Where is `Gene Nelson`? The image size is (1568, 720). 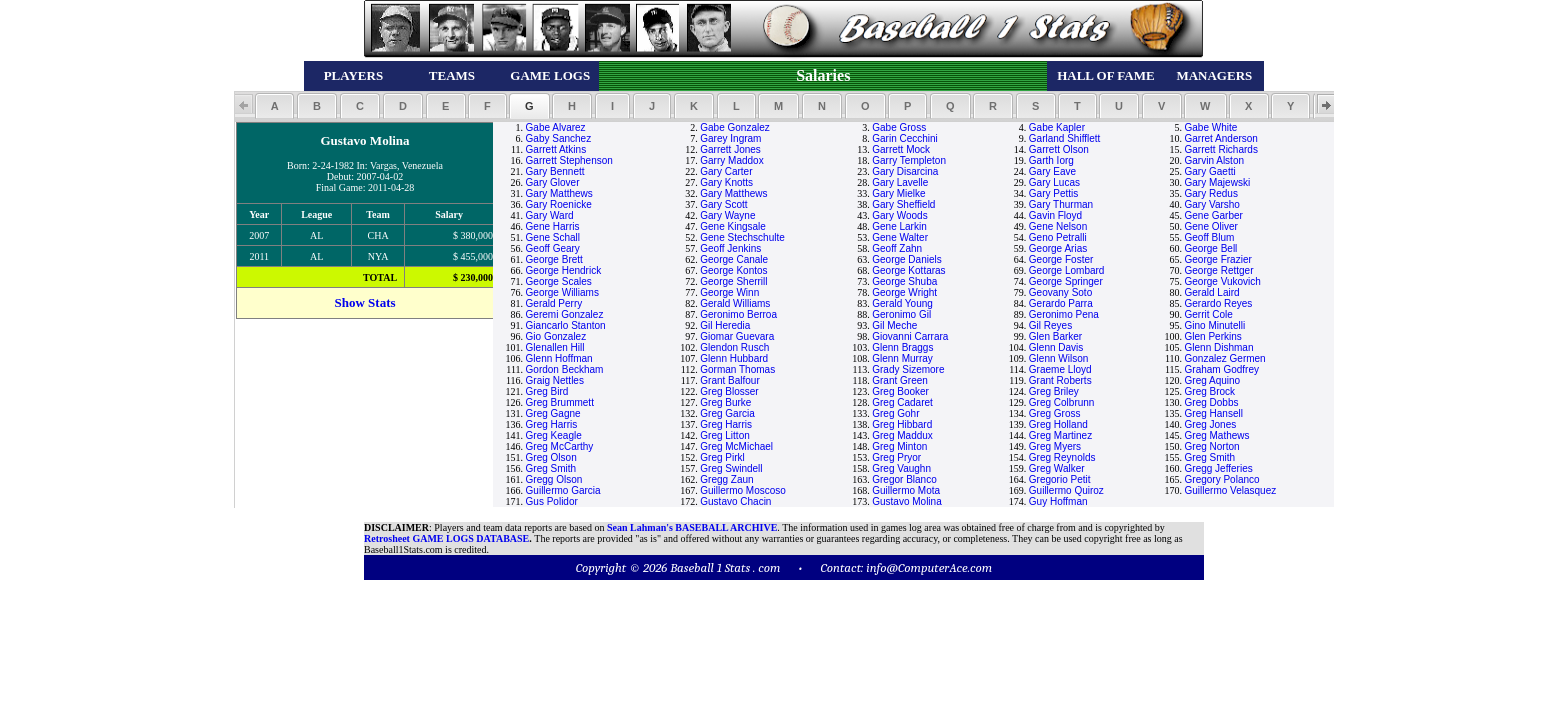 Gene Nelson is located at coordinates (1058, 226).